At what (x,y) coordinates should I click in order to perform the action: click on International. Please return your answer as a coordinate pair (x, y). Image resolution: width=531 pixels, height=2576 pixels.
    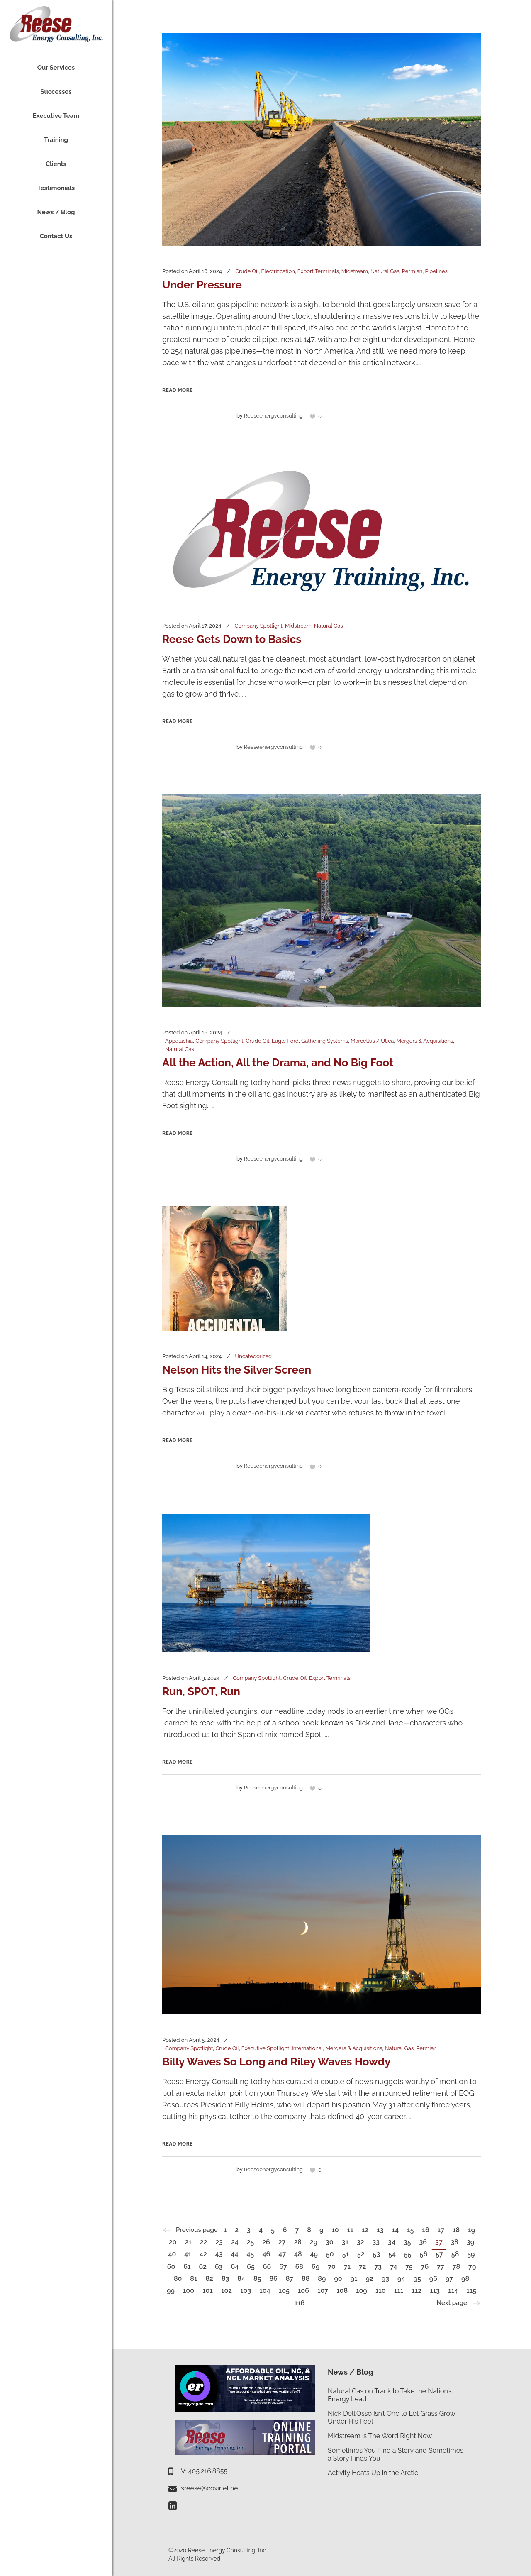
    Looking at the image, I should click on (307, 2048).